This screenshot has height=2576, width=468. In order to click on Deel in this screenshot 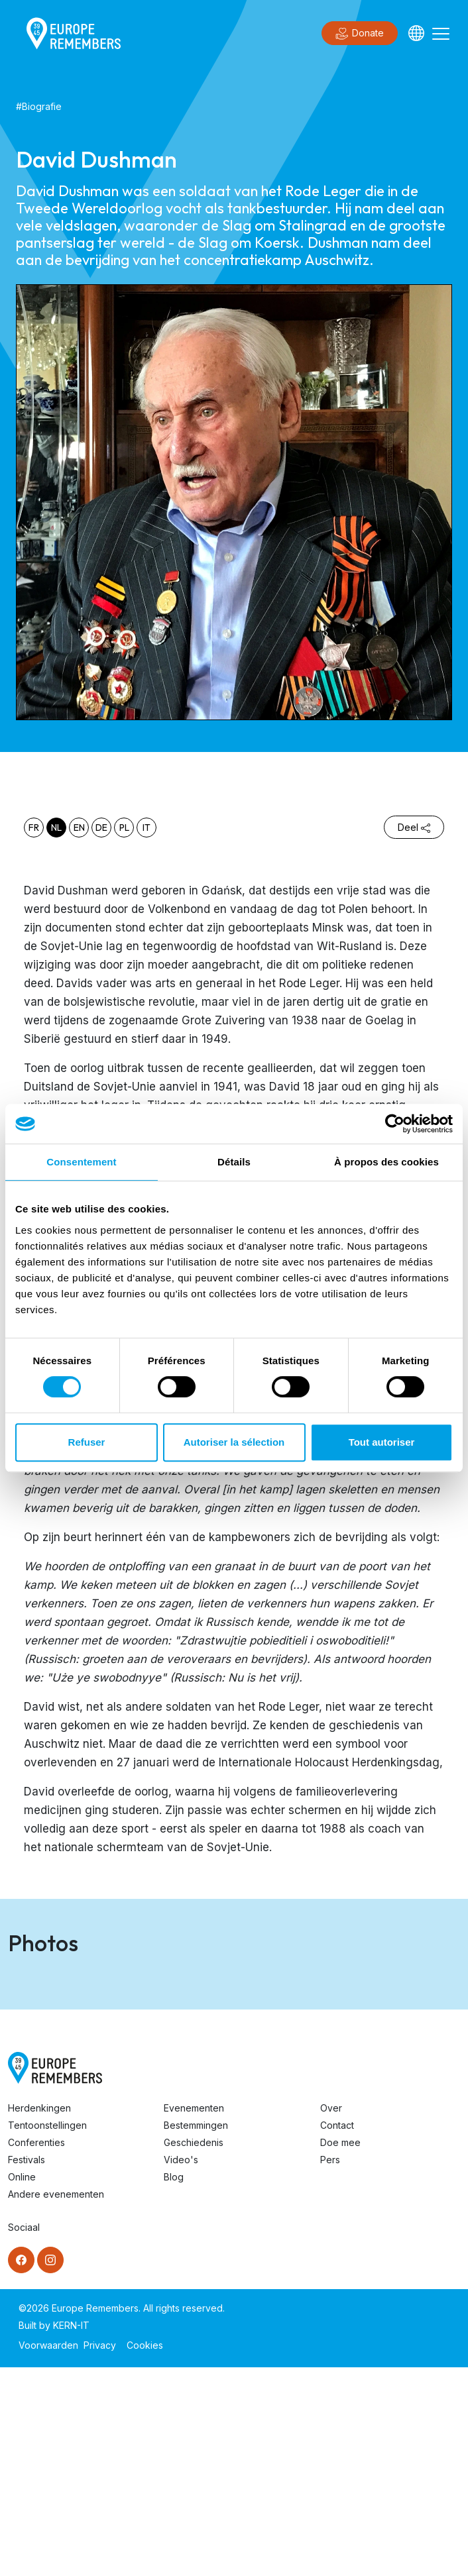, I will do `click(414, 827)`.